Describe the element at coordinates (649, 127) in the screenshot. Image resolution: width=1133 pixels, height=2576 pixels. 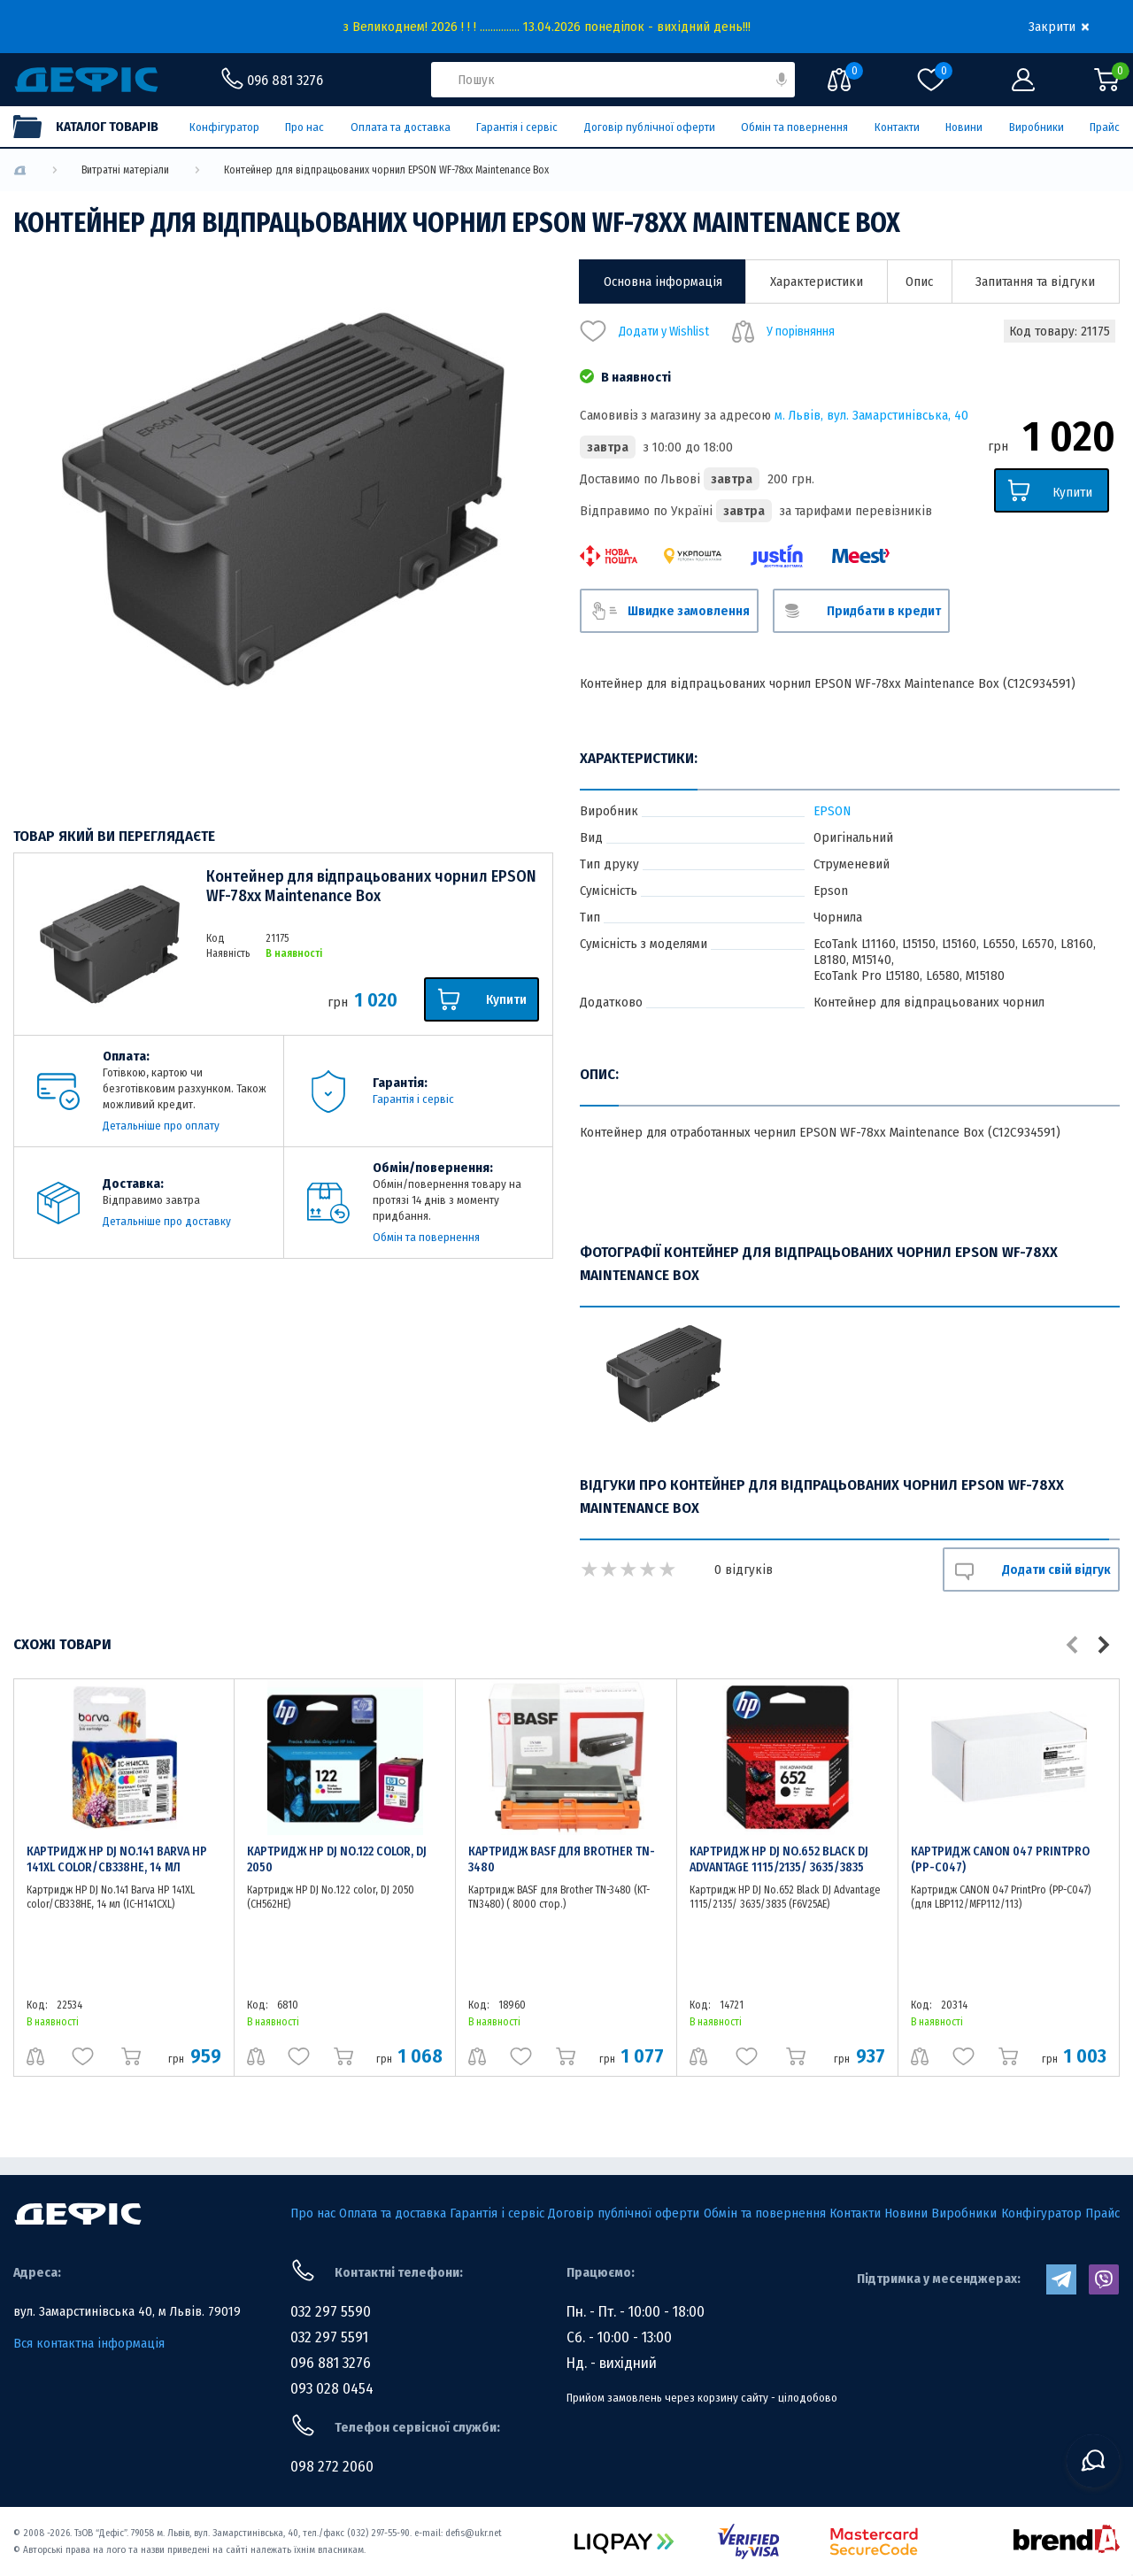
I see `Договір публічної оферти` at that location.